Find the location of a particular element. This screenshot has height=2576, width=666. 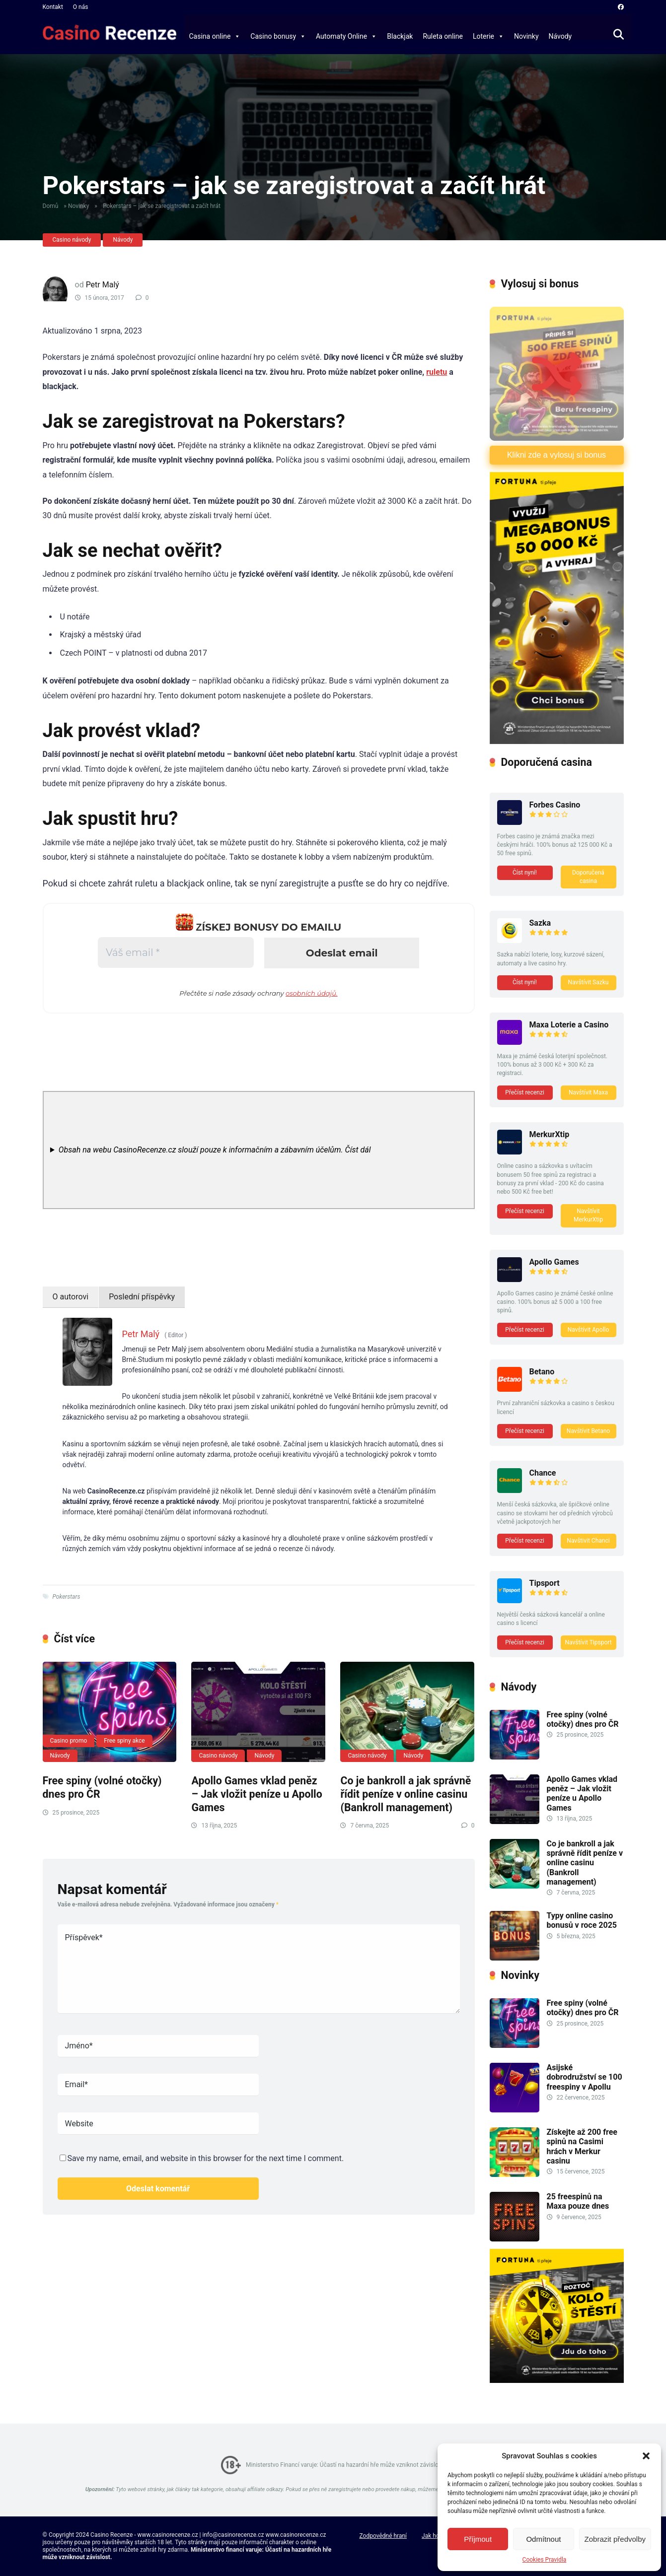

Doporučená casina is located at coordinates (588, 876).